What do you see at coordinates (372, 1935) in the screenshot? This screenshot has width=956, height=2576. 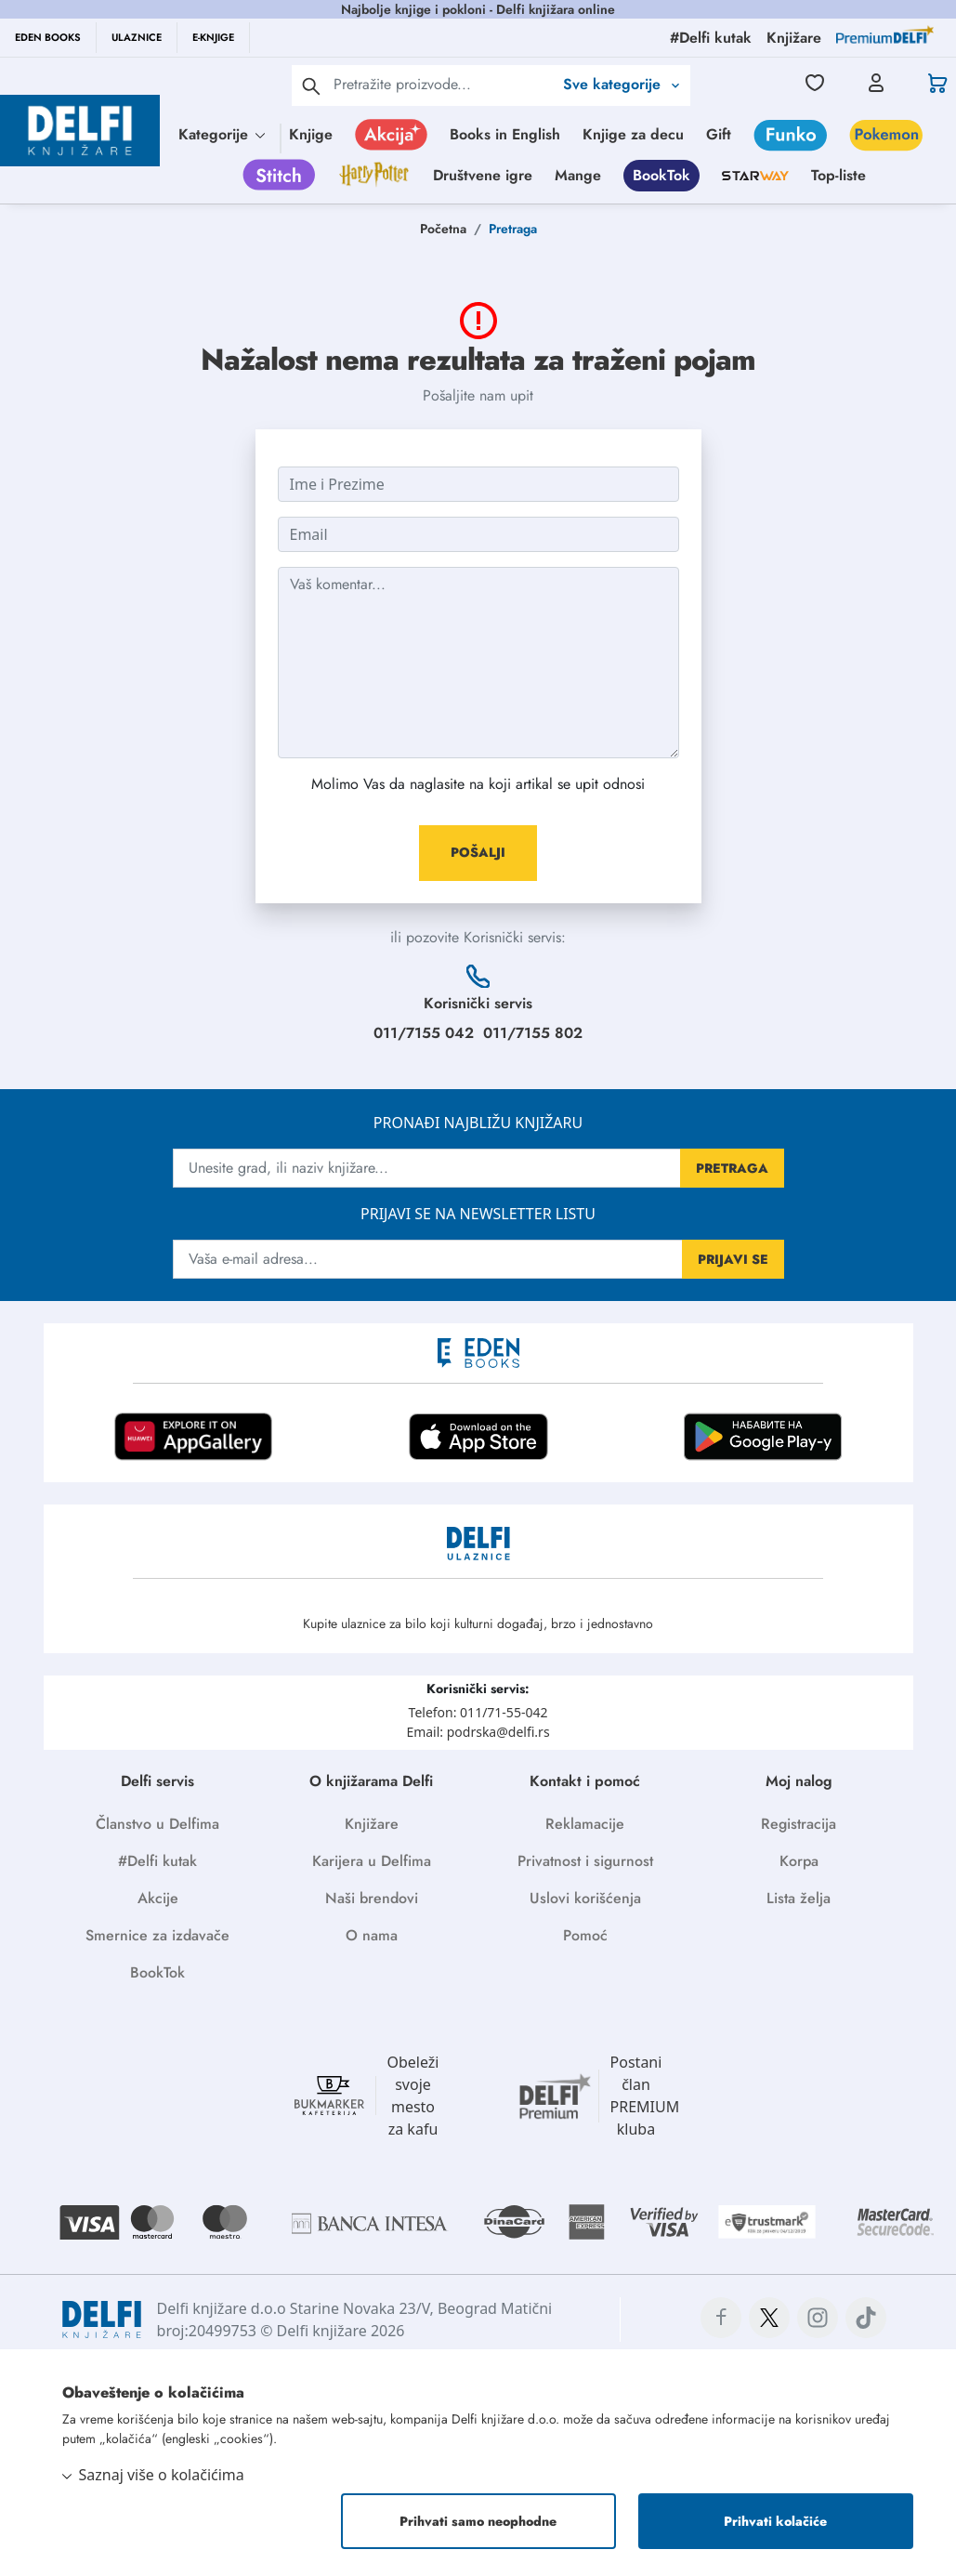 I see `O nama` at bounding box center [372, 1935].